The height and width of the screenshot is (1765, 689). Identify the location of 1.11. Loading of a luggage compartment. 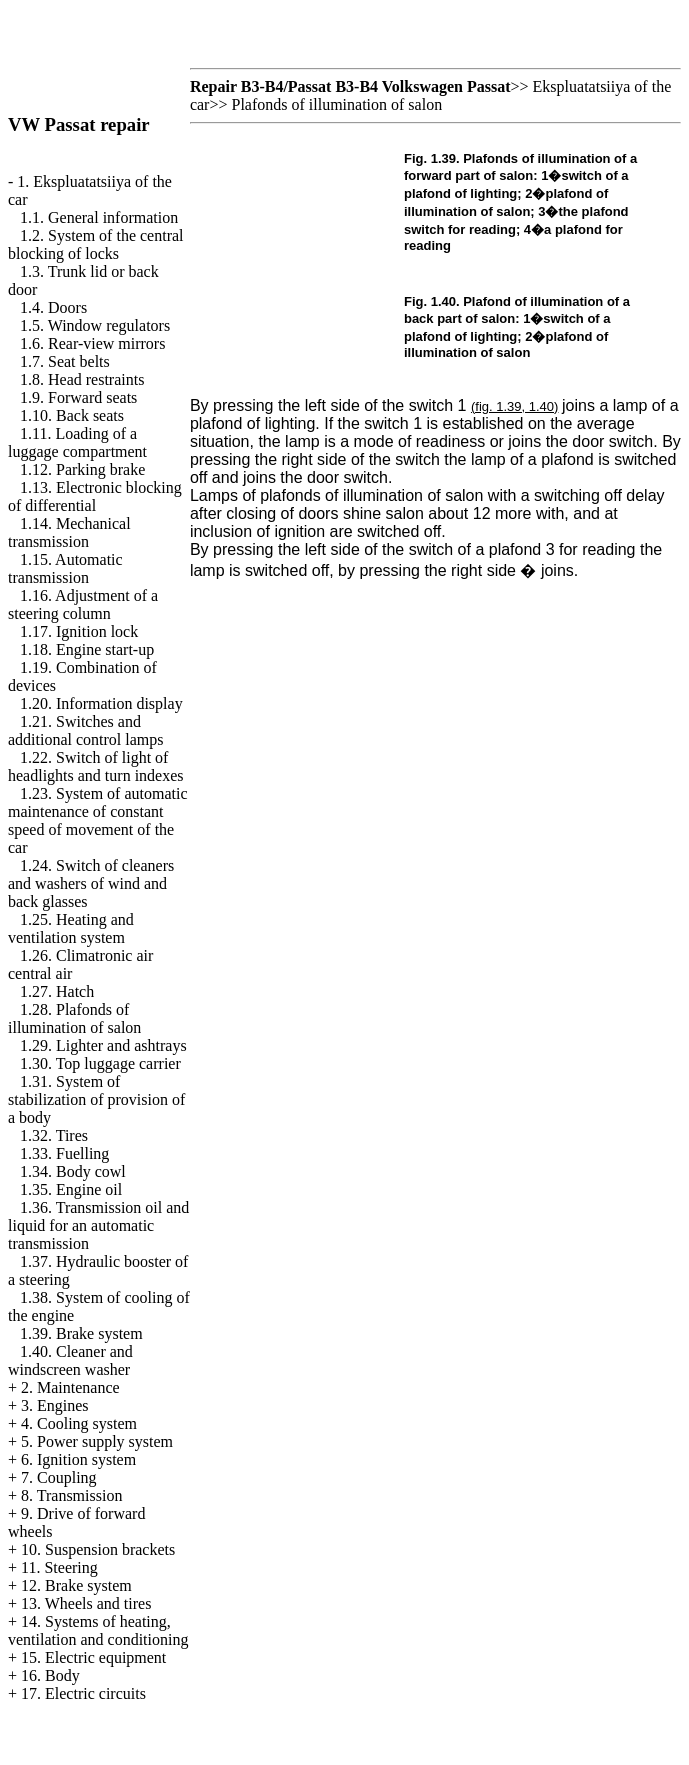
(77, 442).